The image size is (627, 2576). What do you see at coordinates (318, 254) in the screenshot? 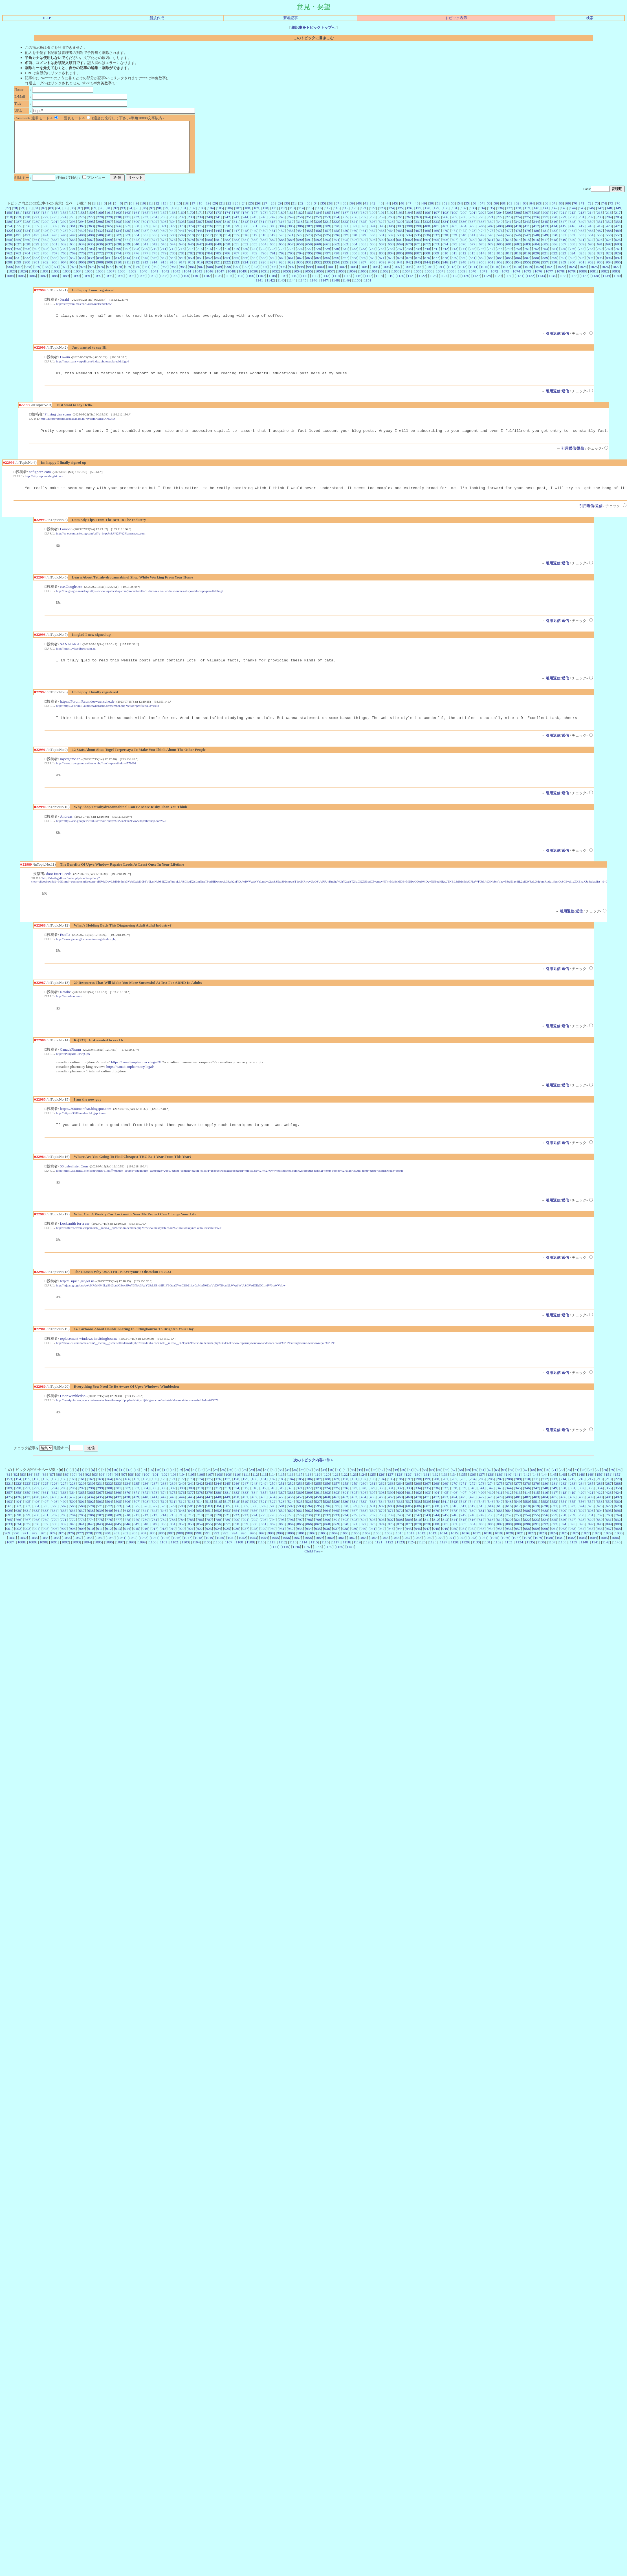
I see `660` at bounding box center [318, 254].